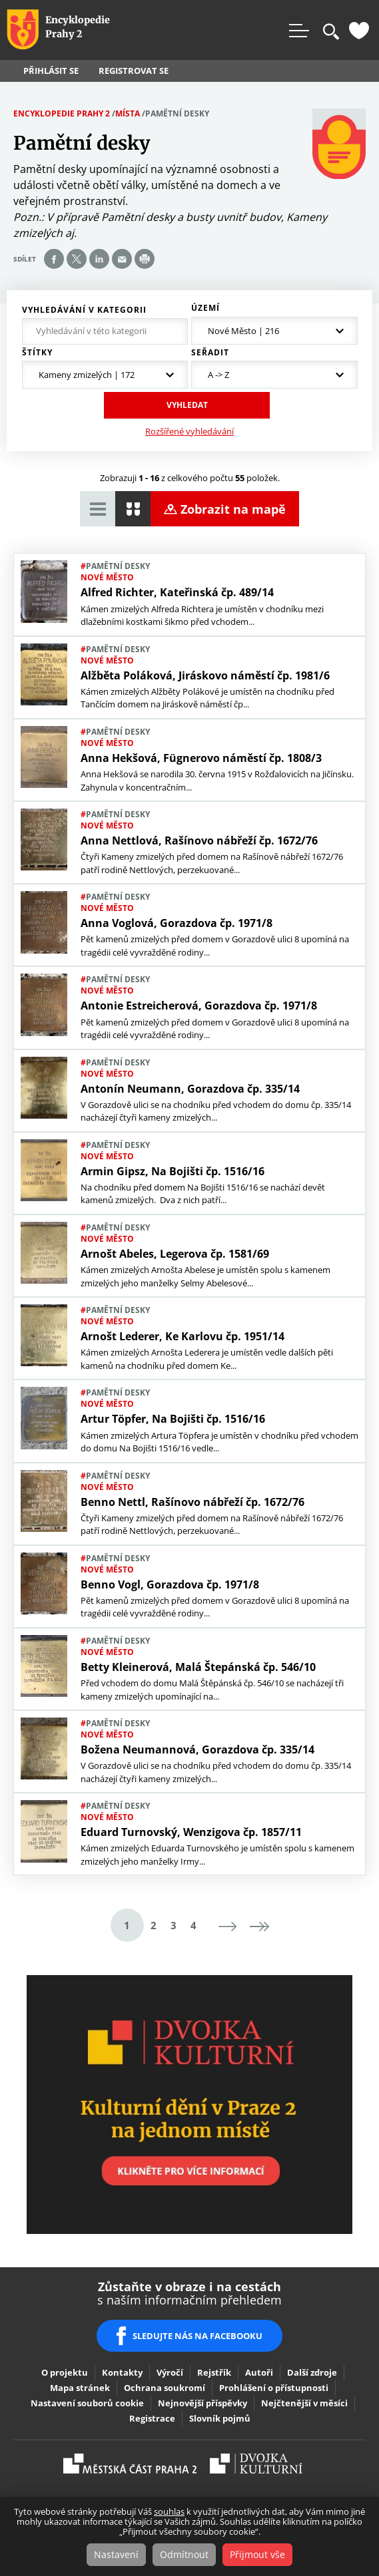  Describe the element at coordinates (202, 2403) in the screenshot. I see `Nejnovější příspěvky` at that location.